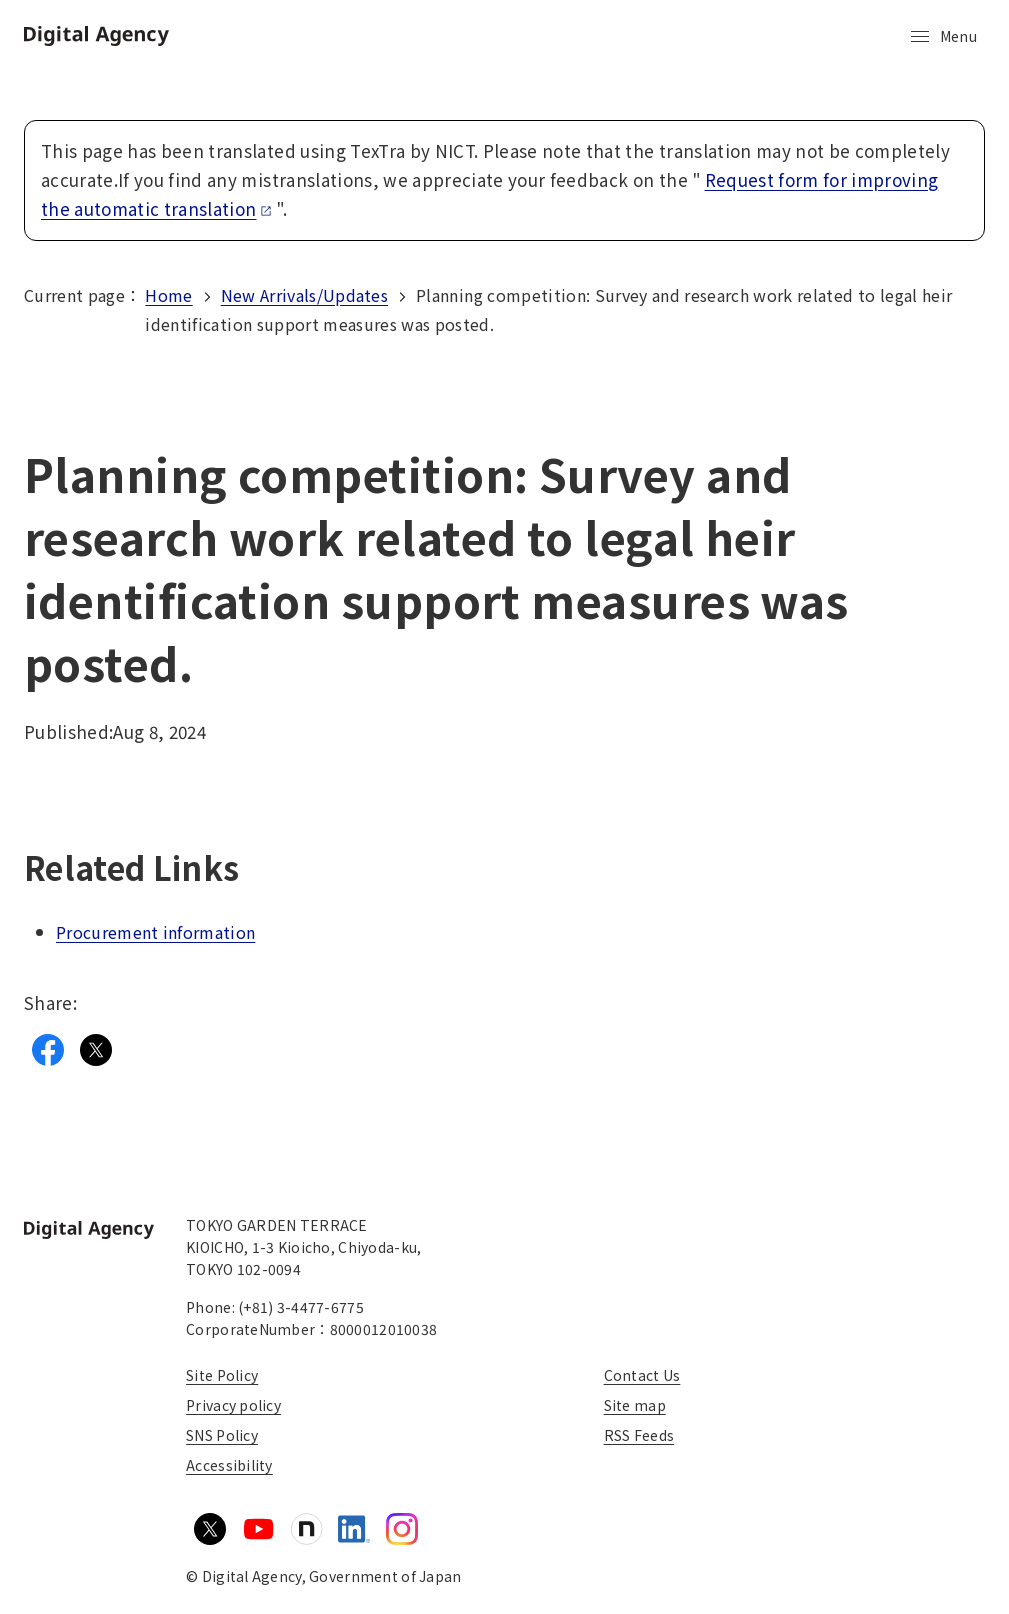  I want to click on Accessibility, so click(229, 1465).